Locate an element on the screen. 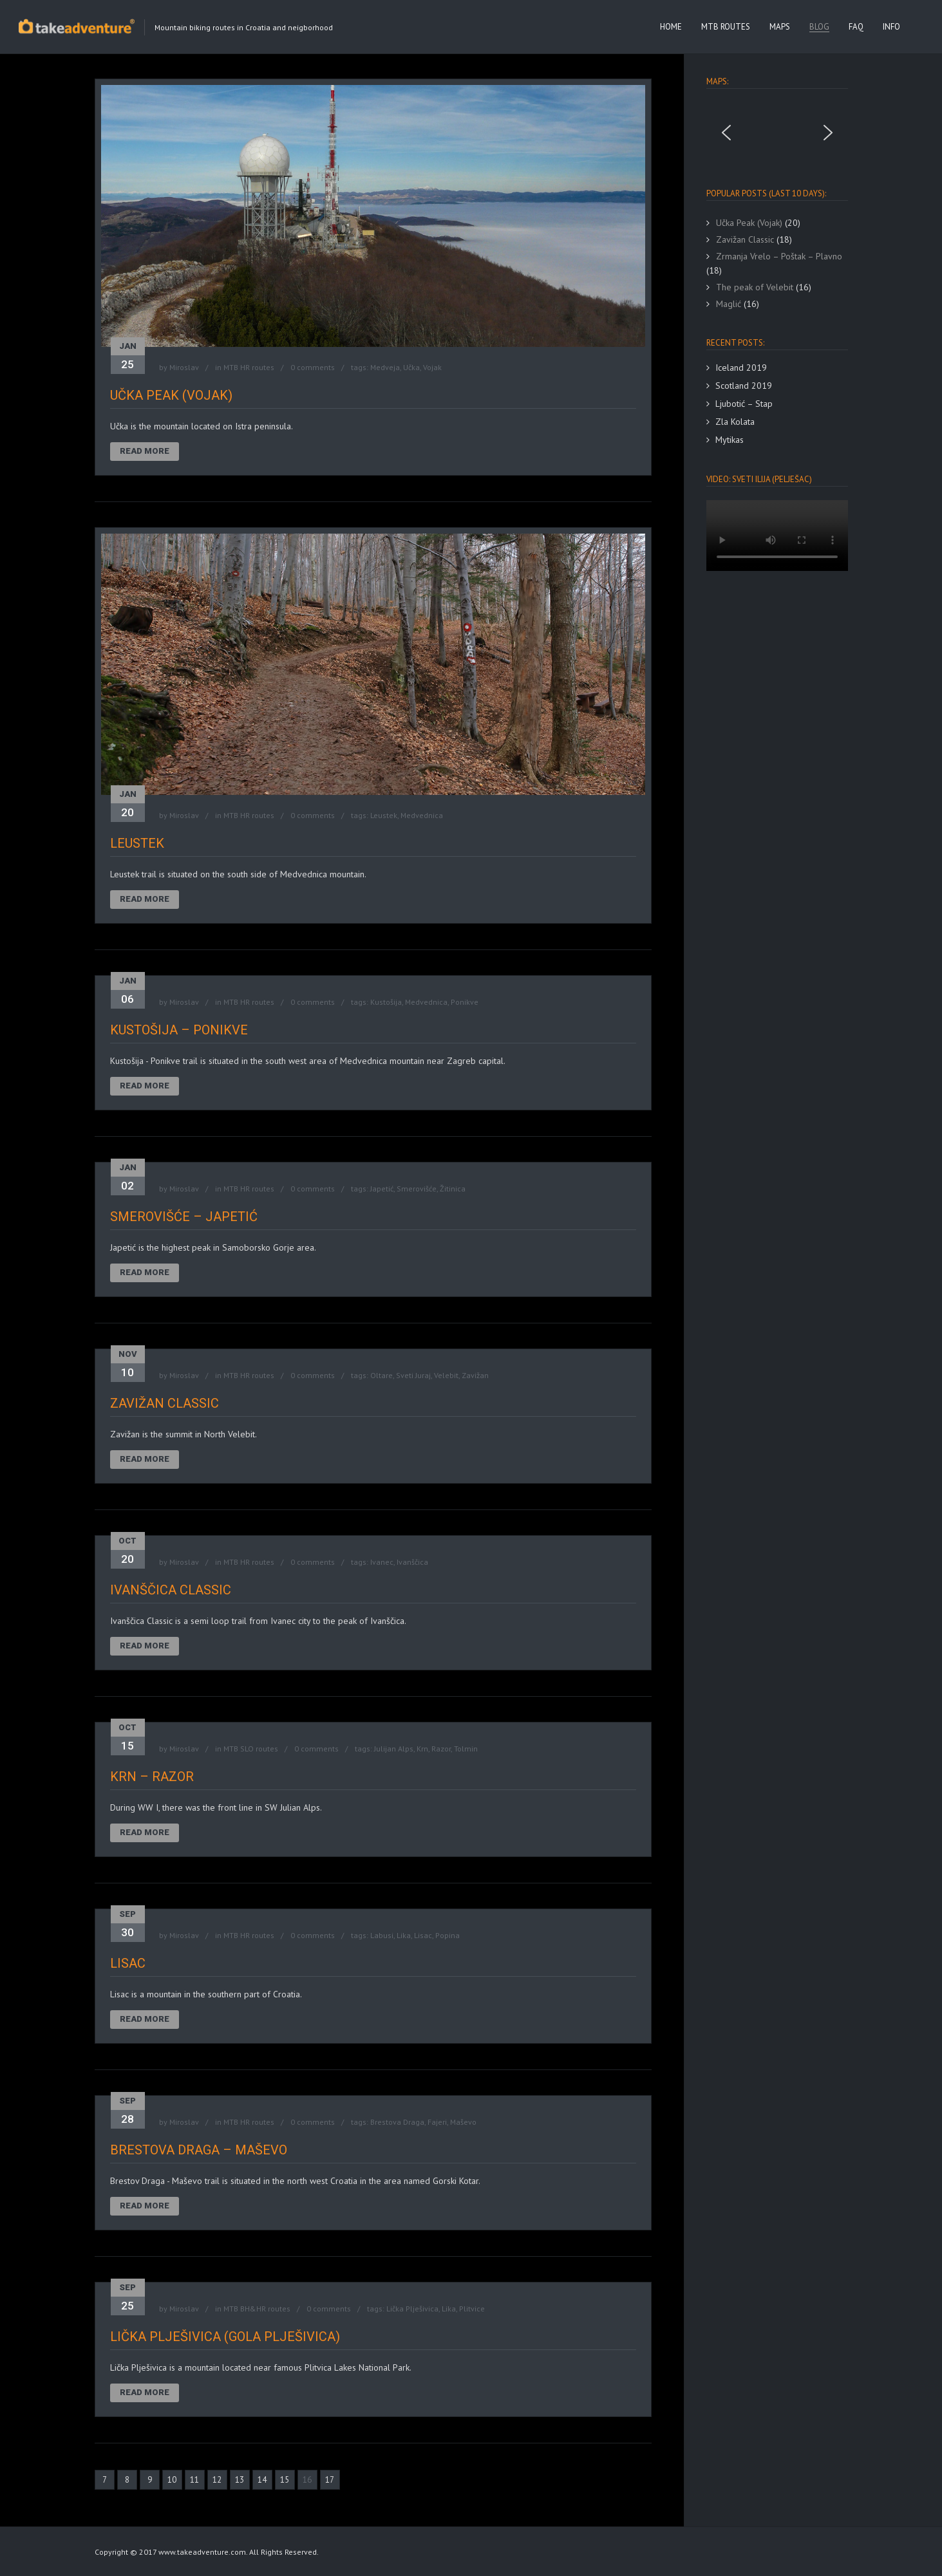  Sveti Juraj is located at coordinates (413, 1375).